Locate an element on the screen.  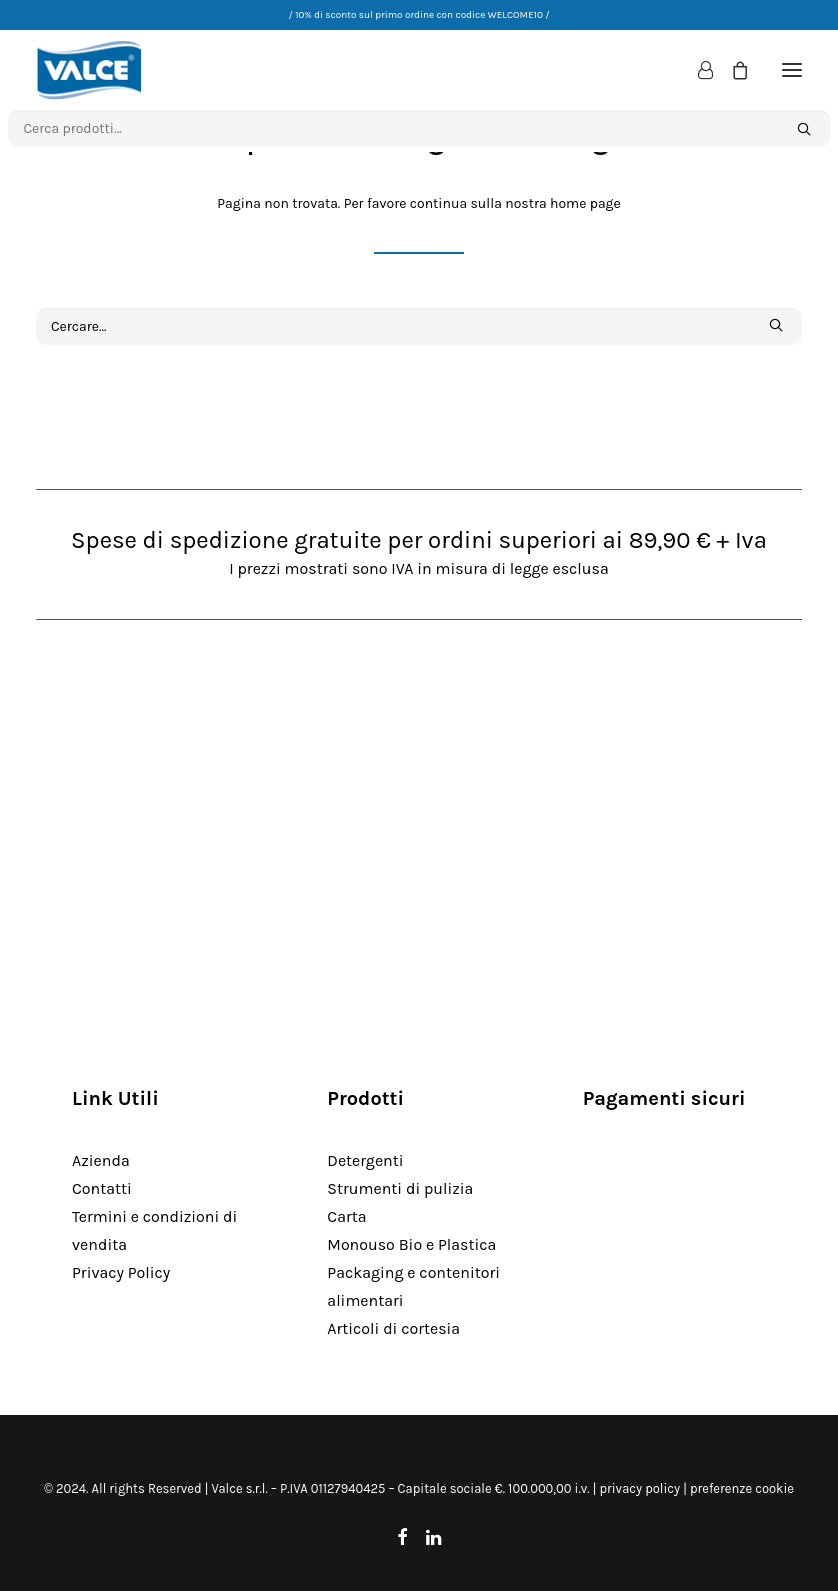
[Login] is located at coordinates (696, 70).